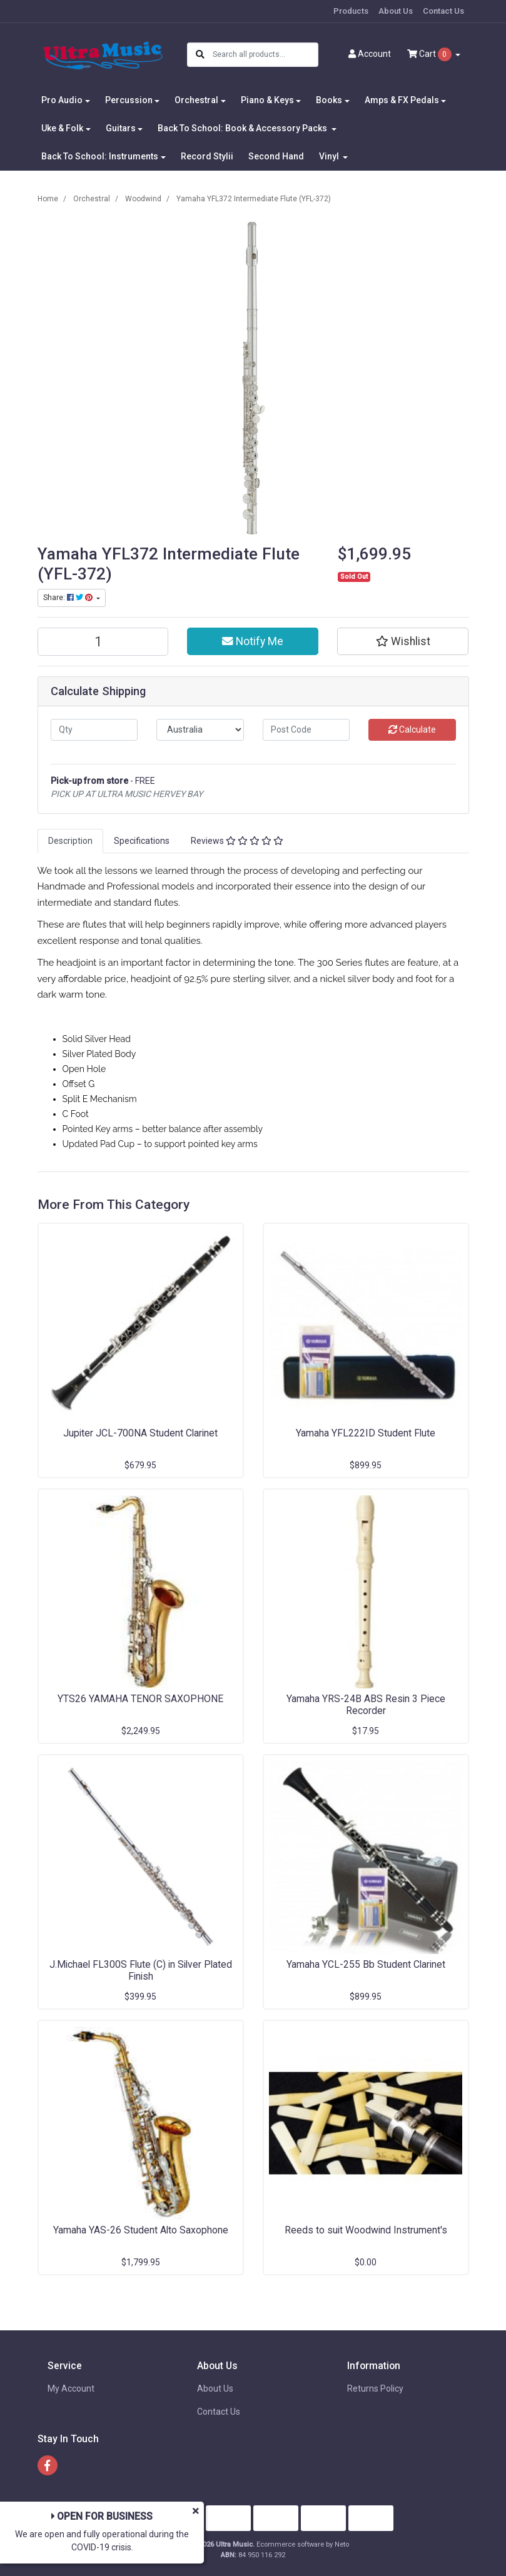 The width and height of the screenshot is (506, 2576). Describe the element at coordinates (369, 54) in the screenshot. I see `Account [button]` at that location.